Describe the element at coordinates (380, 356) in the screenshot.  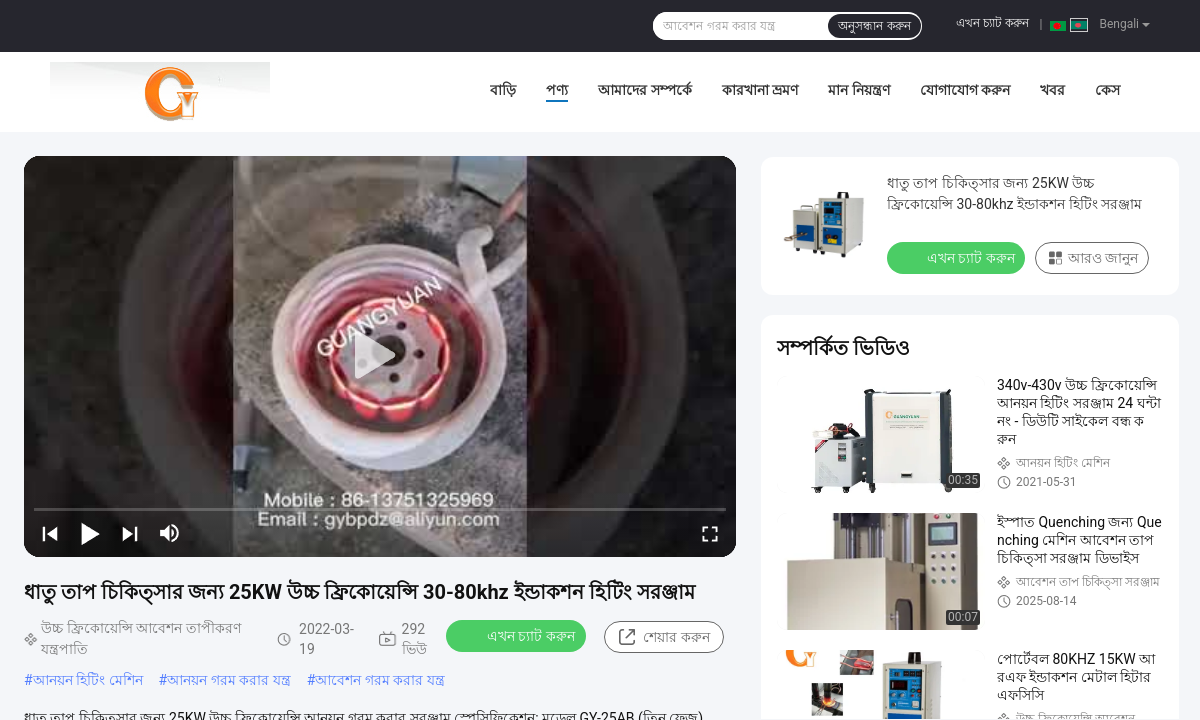
I see `[play]` at that location.